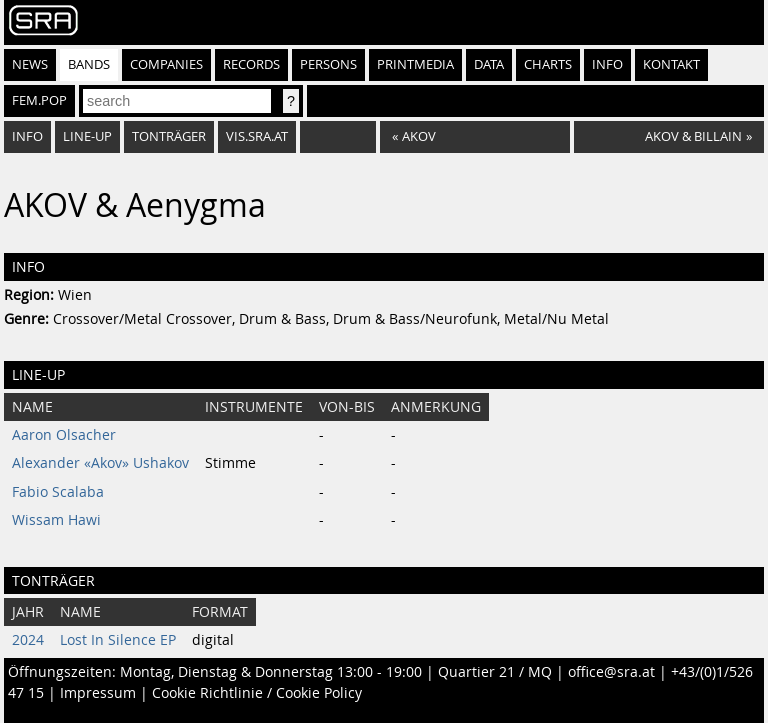 This screenshot has height=723, width=768. What do you see at coordinates (489, 64) in the screenshot?
I see `Data` at bounding box center [489, 64].